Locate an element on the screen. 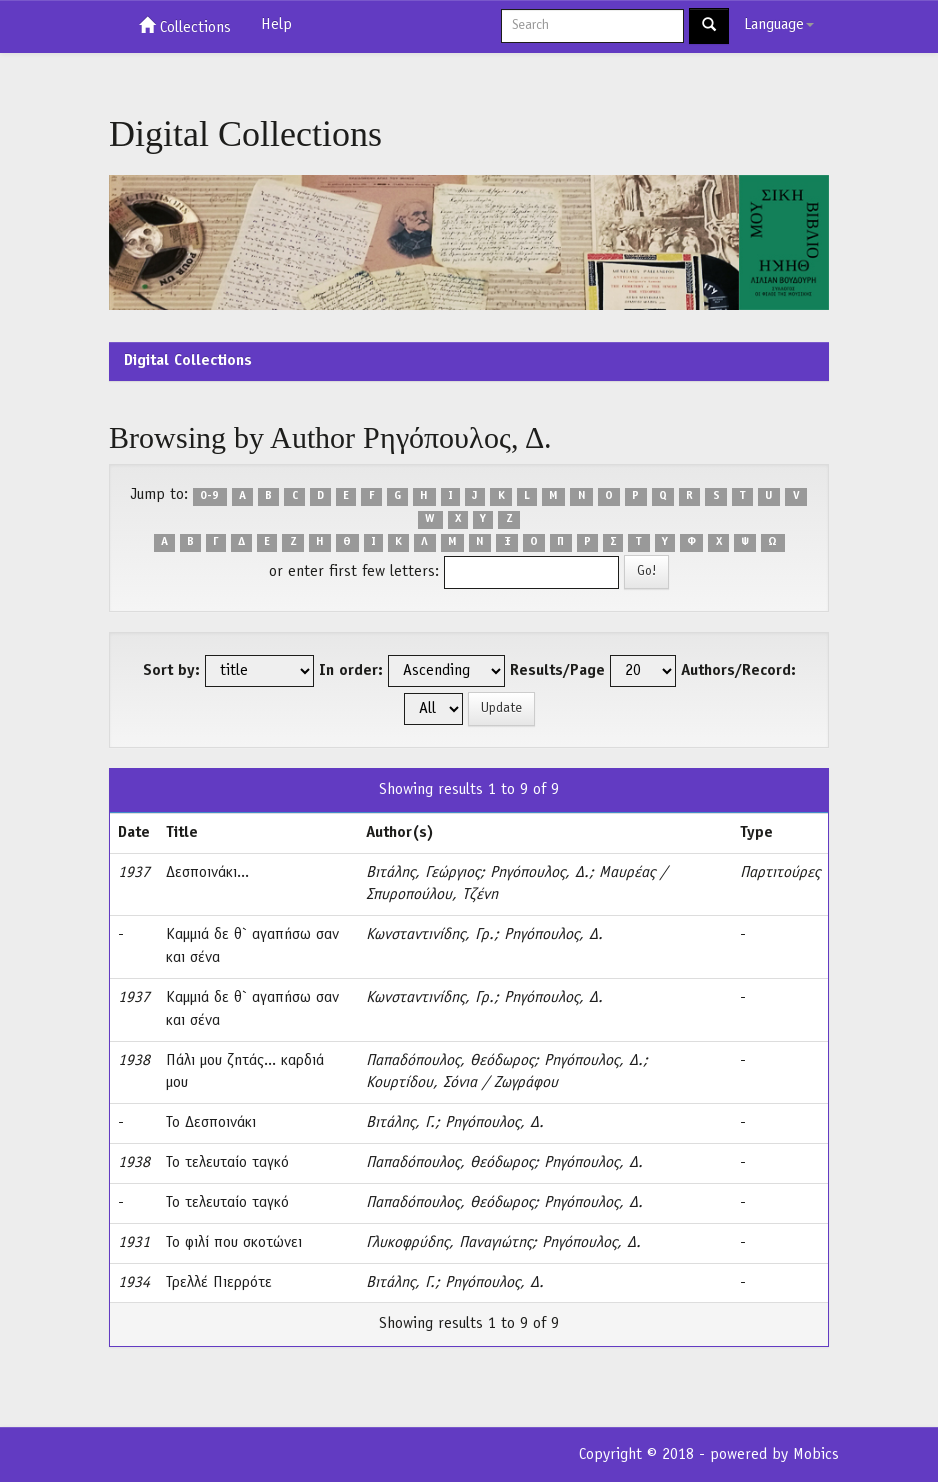 This screenshot has height=1482, width=938. Sort by: is located at coordinates (171, 671).